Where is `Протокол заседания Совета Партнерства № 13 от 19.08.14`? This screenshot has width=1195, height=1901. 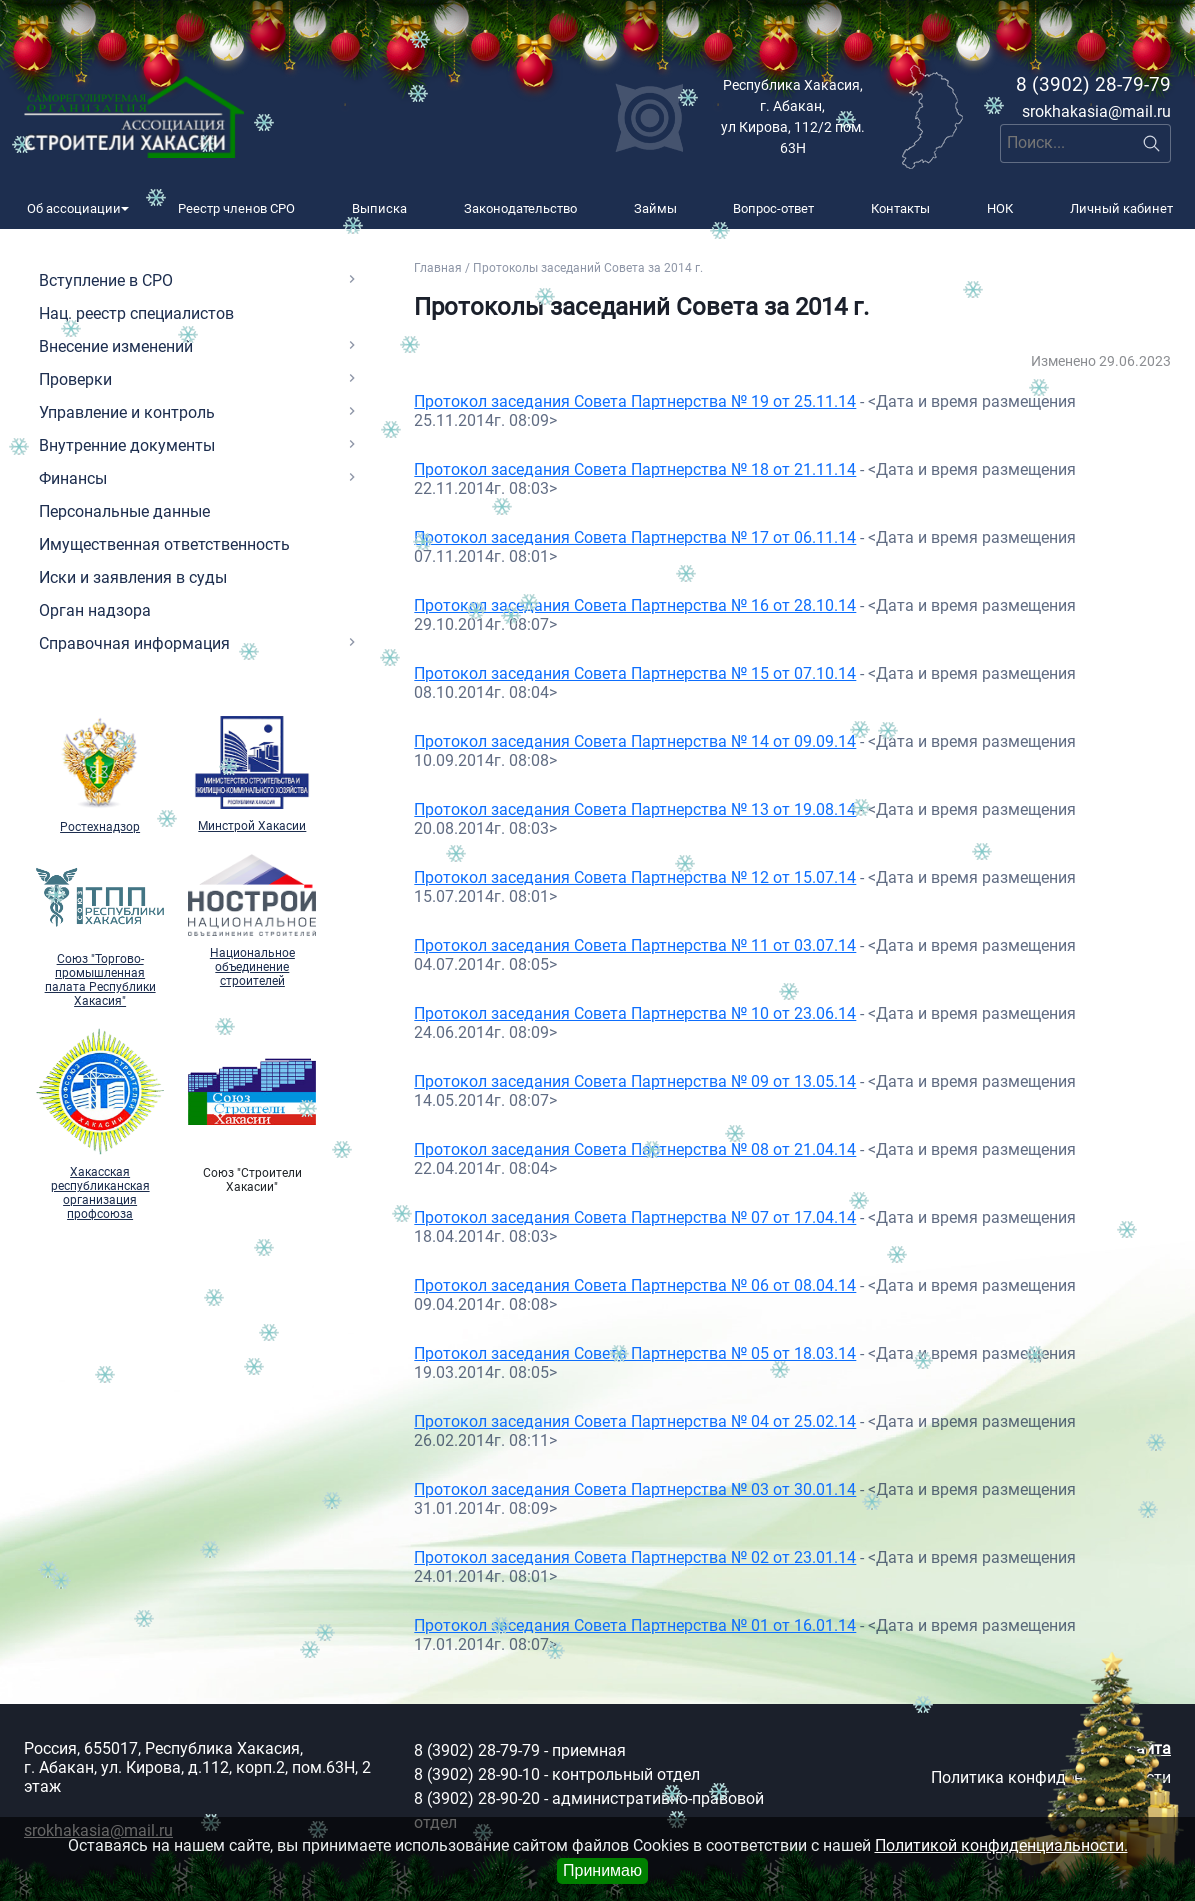
Протокол заседания Совета Партнерства № 13 от 19.08.14 is located at coordinates (635, 809).